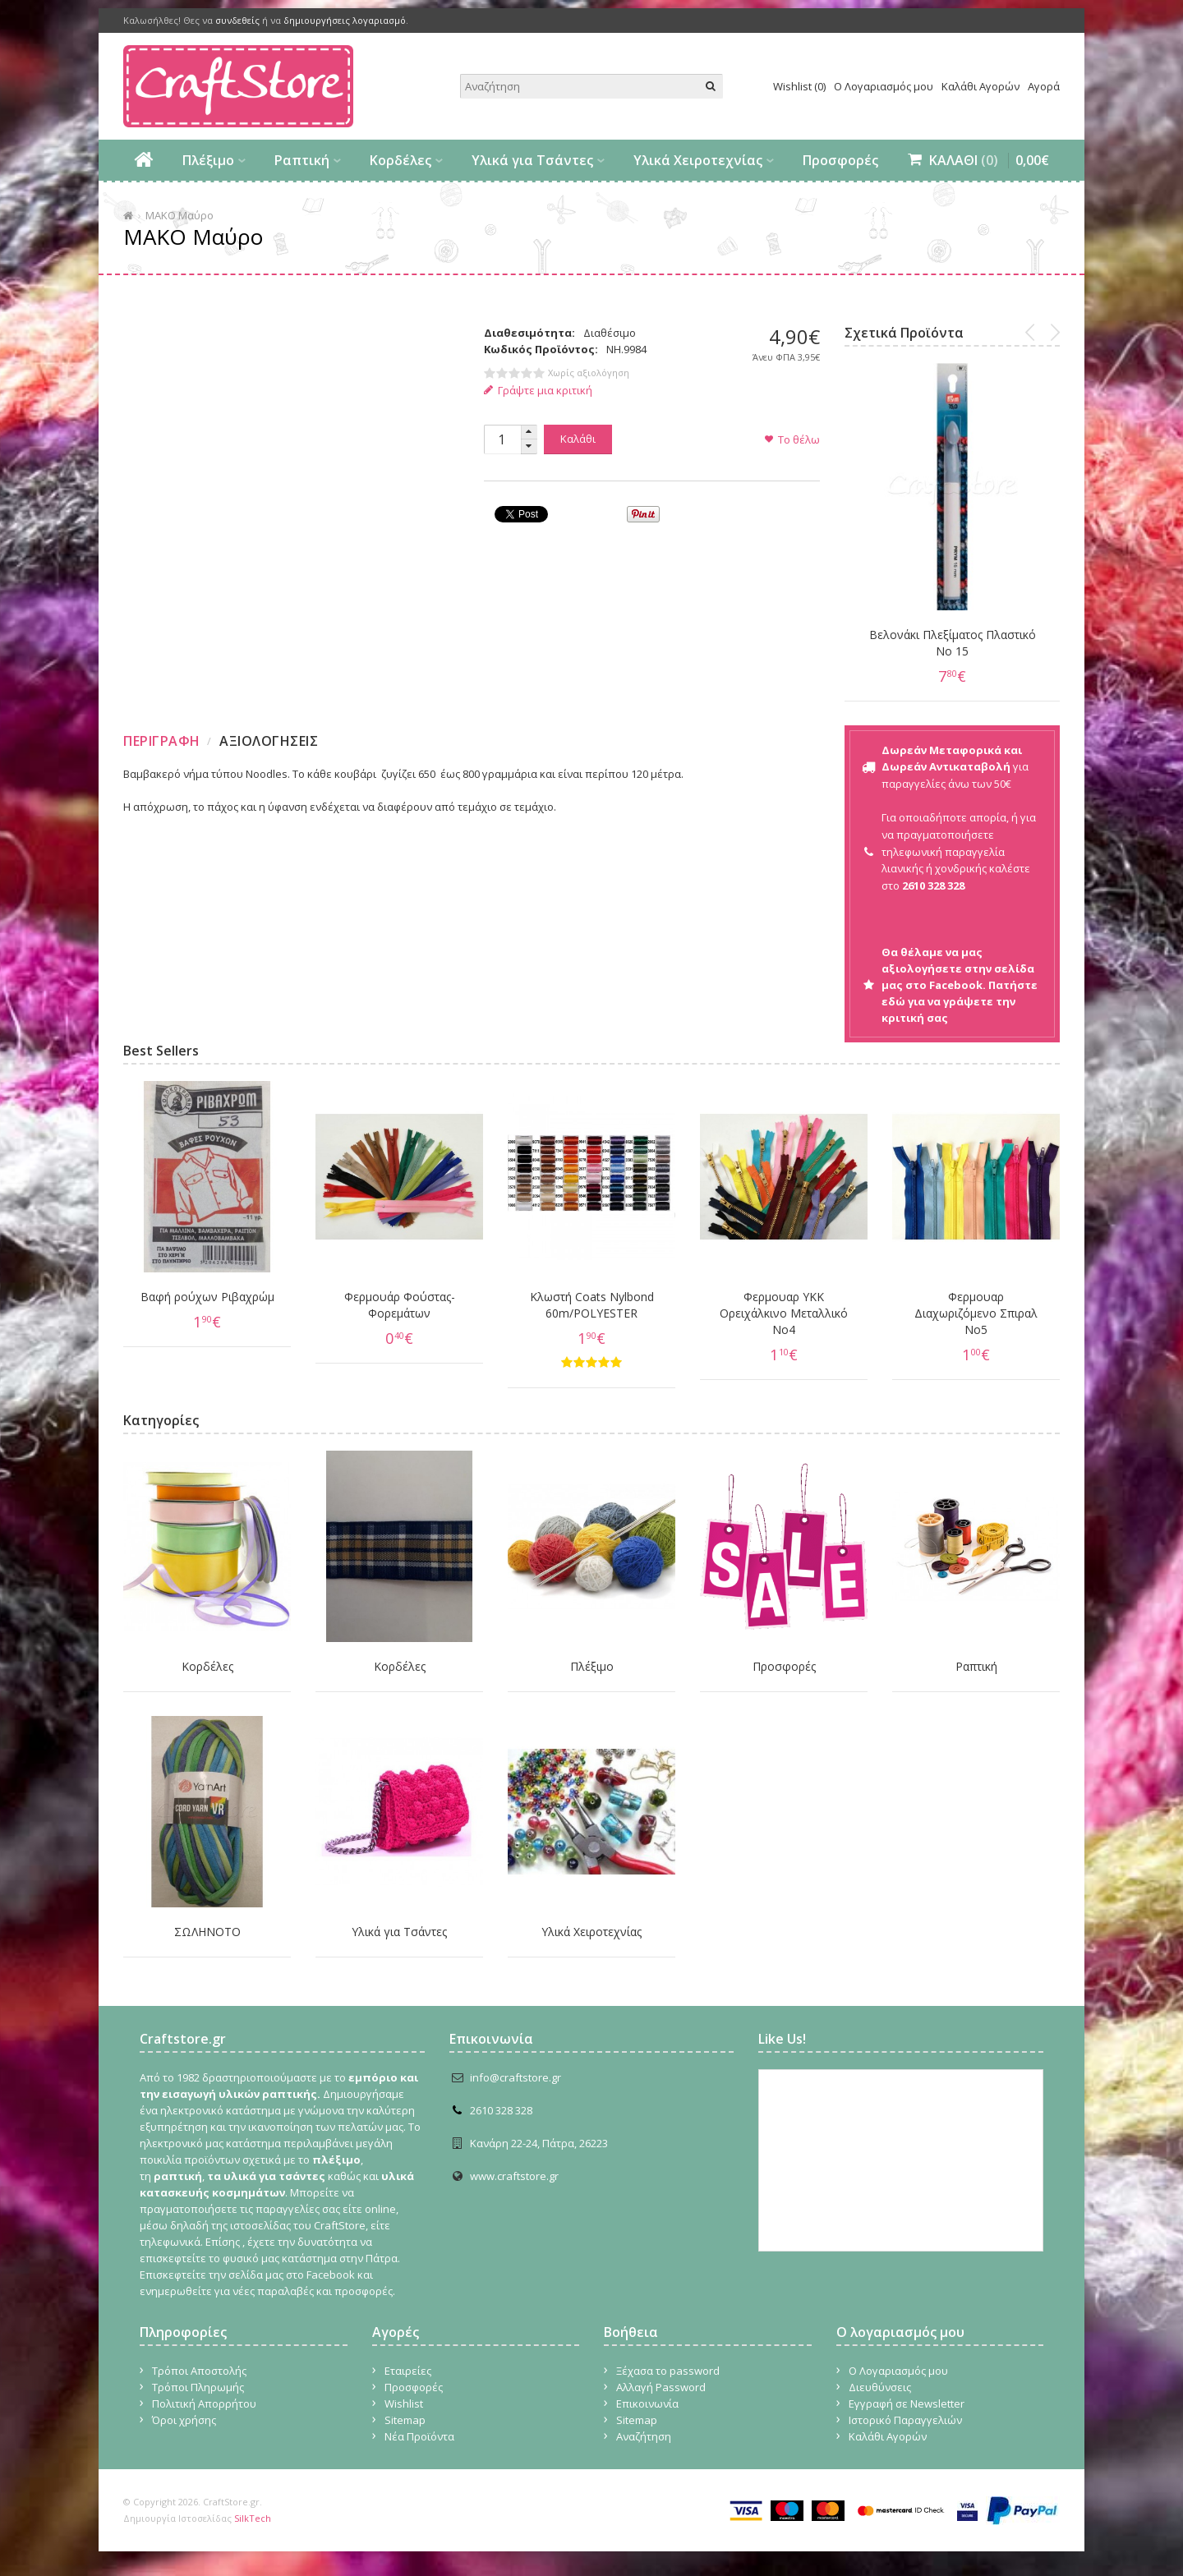  What do you see at coordinates (179, 215) in the screenshot?
I see `ΜΑΚΟ Μαύρο` at bounding box center [179, 215].